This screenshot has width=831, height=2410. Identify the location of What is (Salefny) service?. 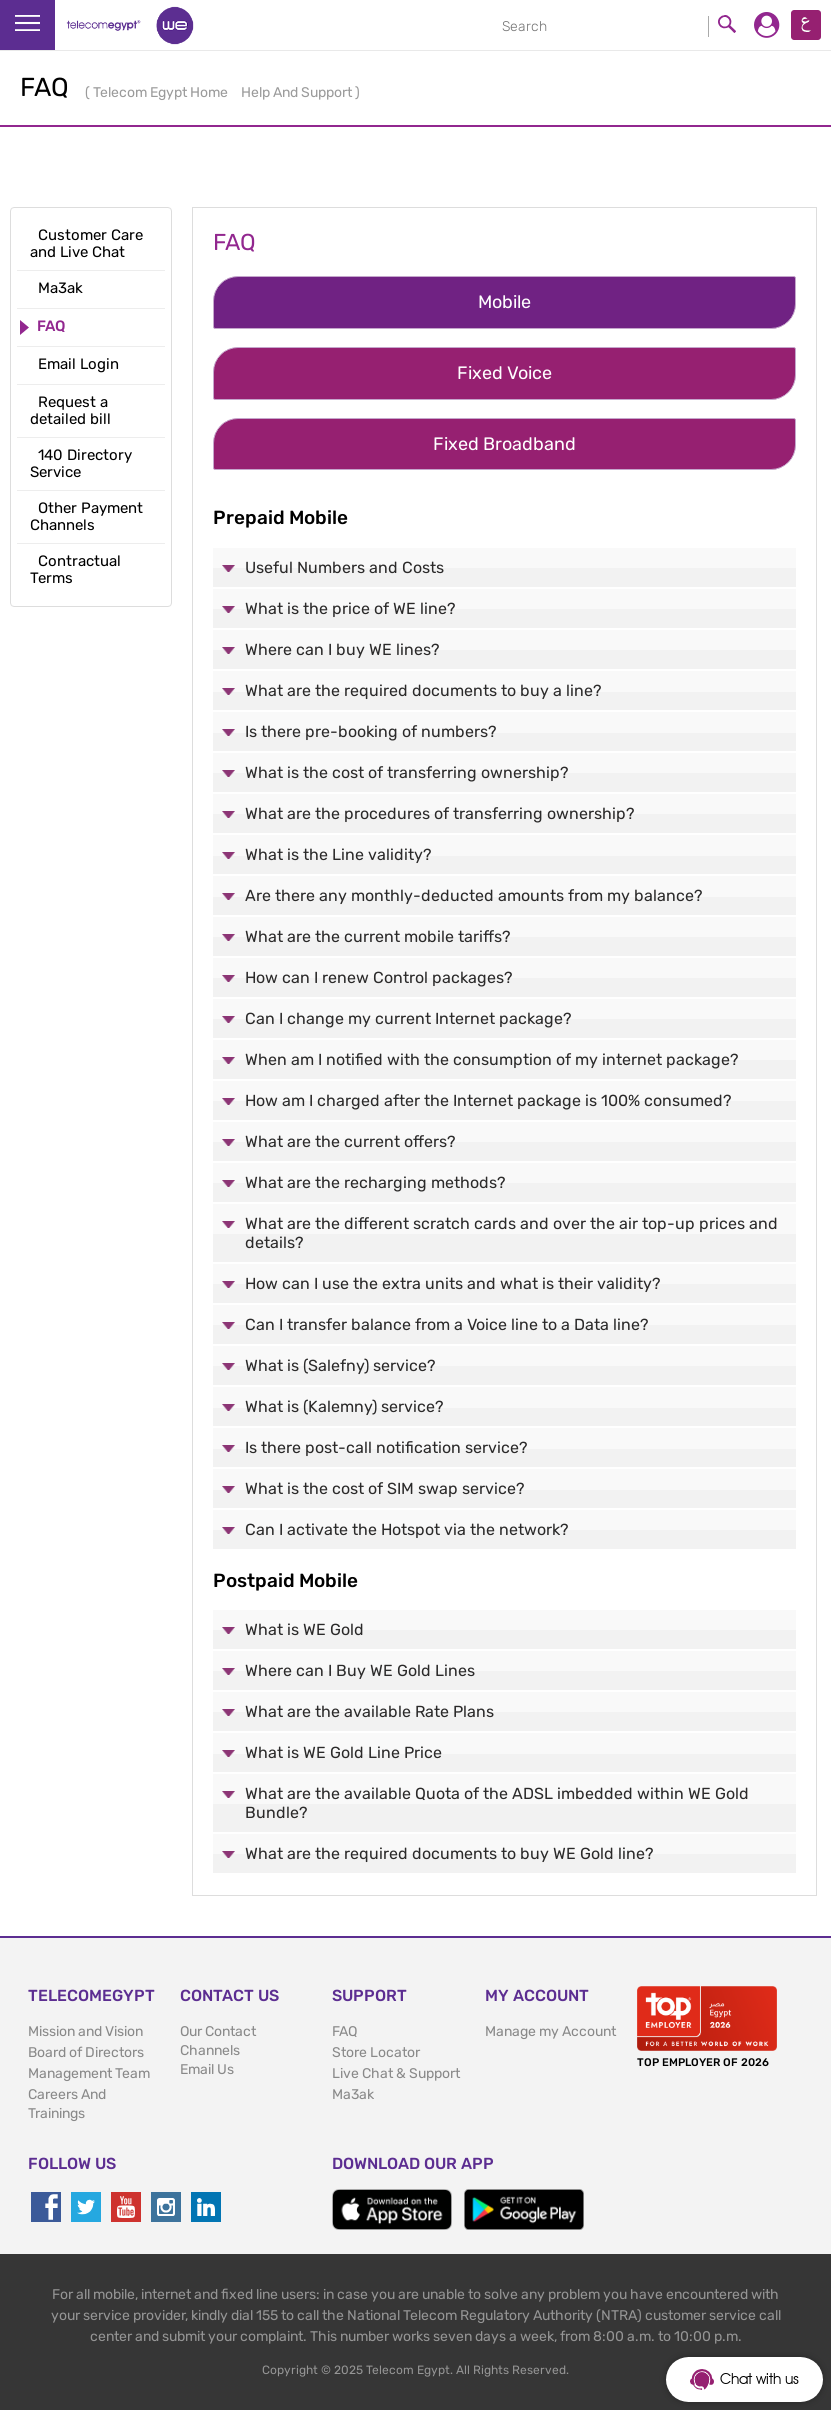
(340, 1365).